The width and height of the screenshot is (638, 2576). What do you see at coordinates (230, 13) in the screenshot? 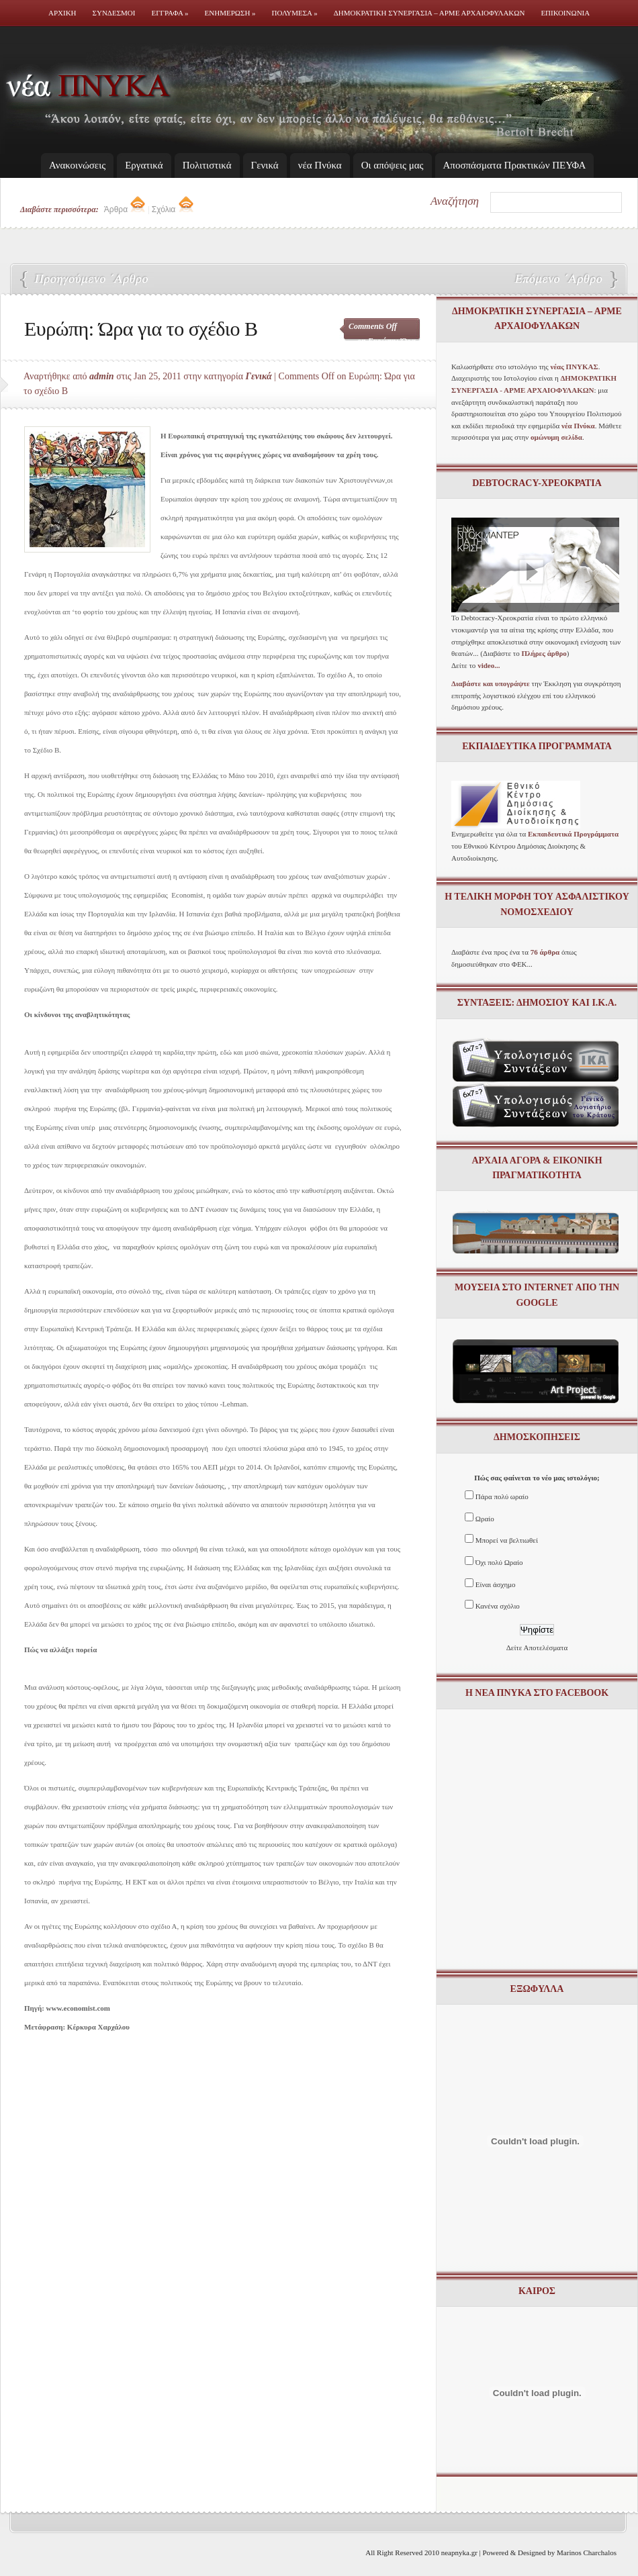
I see `Ενημερωση` at bounding box center [230, 13].